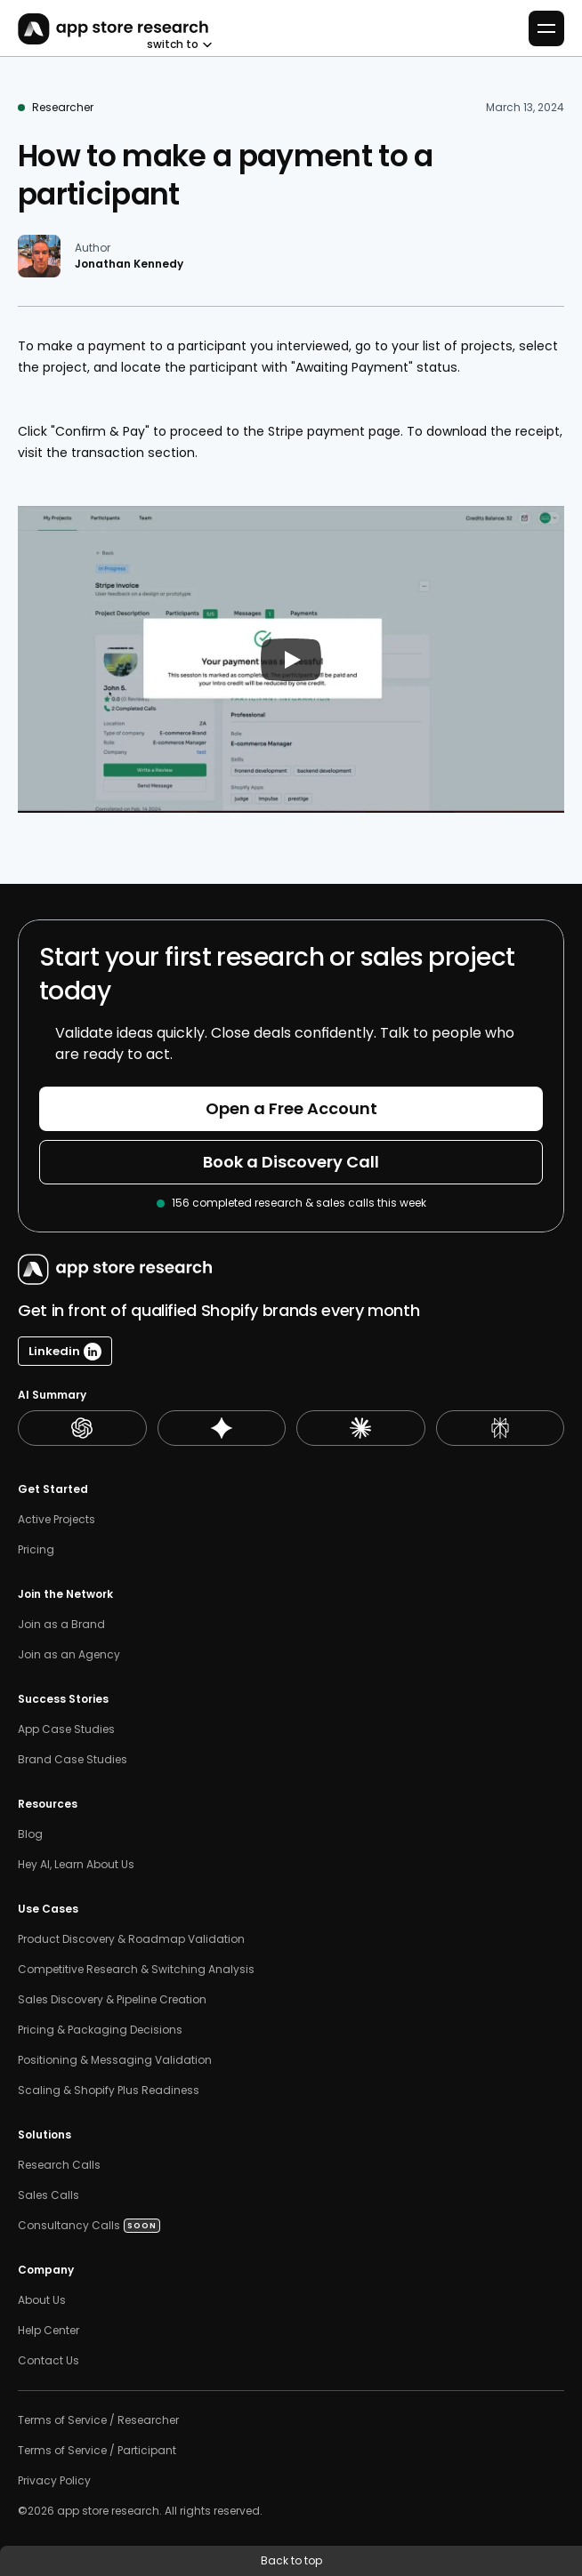 This screenshot has width=582, height=2576. What do you see at coordinates (69, 2226) in the screenshot?
I see `Consultancy Calls` at bounding box center [69, 2226].